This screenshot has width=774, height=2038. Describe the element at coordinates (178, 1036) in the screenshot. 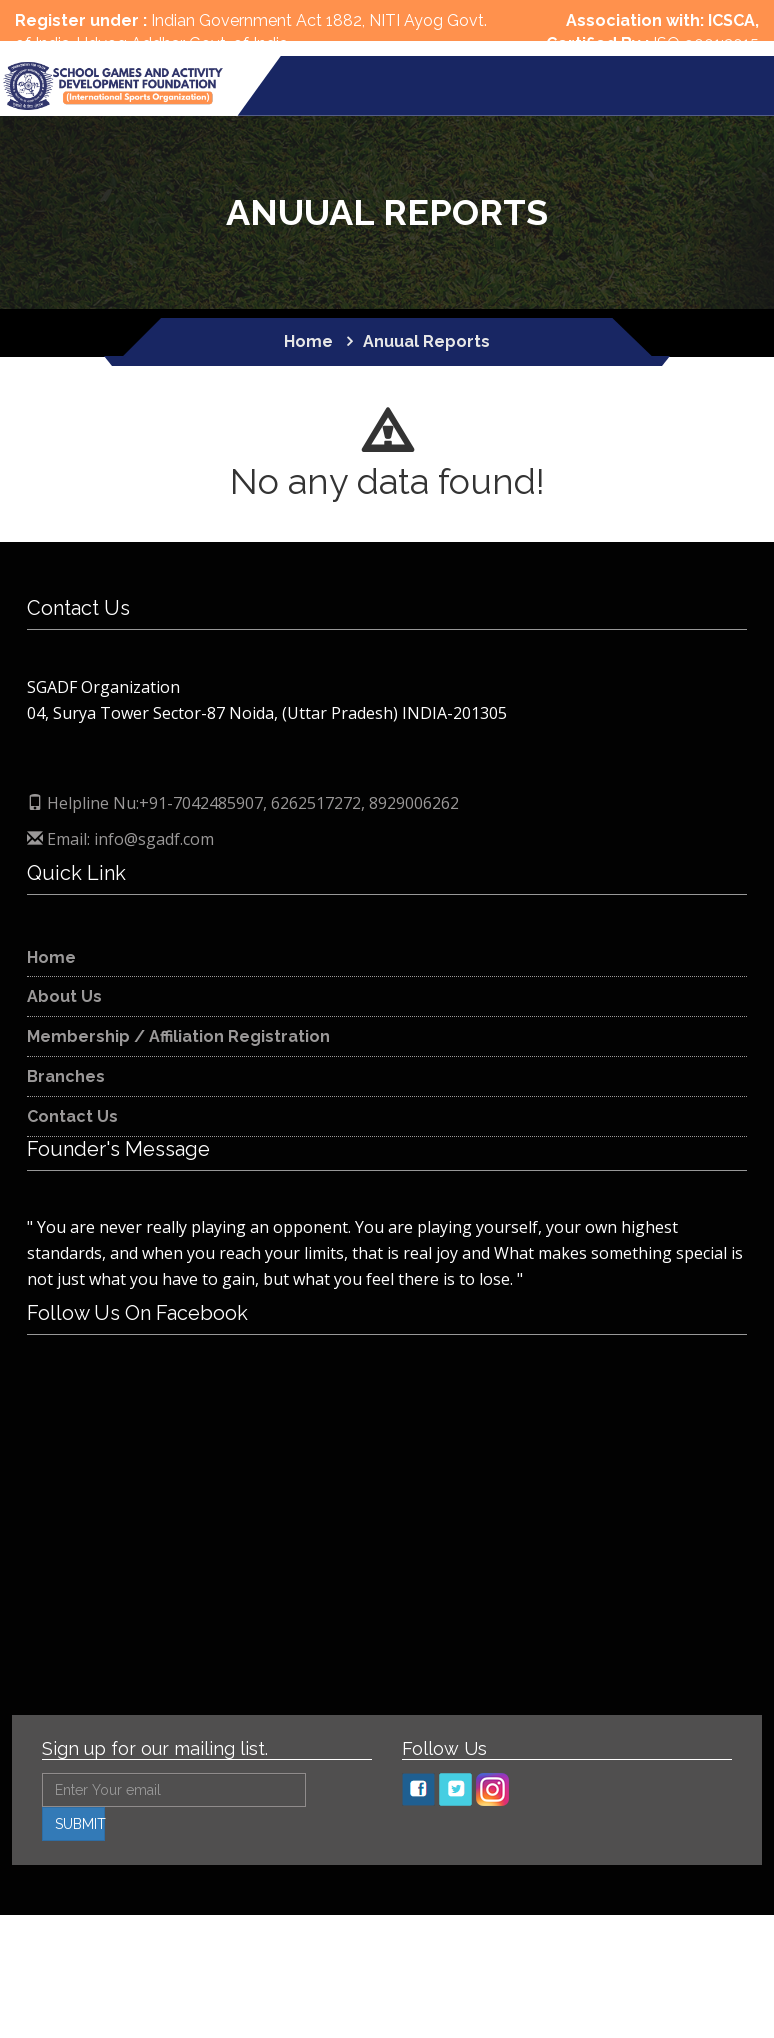

I see `Membership / Affiliation Registration` at that location.